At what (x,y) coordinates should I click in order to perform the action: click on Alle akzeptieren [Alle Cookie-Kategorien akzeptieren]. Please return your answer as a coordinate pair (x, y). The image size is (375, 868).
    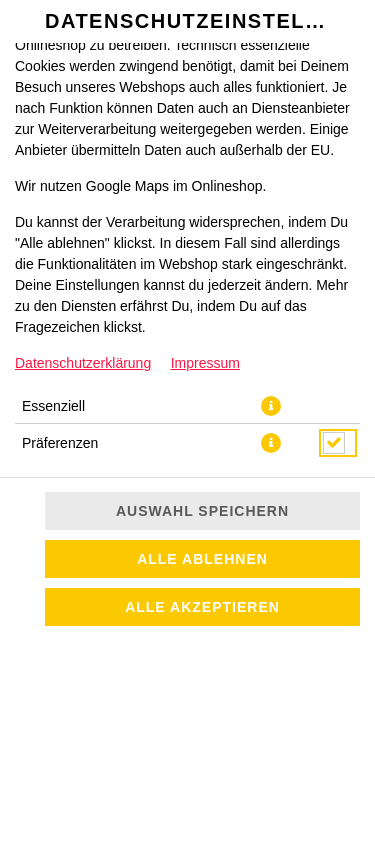
    Looking at the image, I should click on (202, 607).